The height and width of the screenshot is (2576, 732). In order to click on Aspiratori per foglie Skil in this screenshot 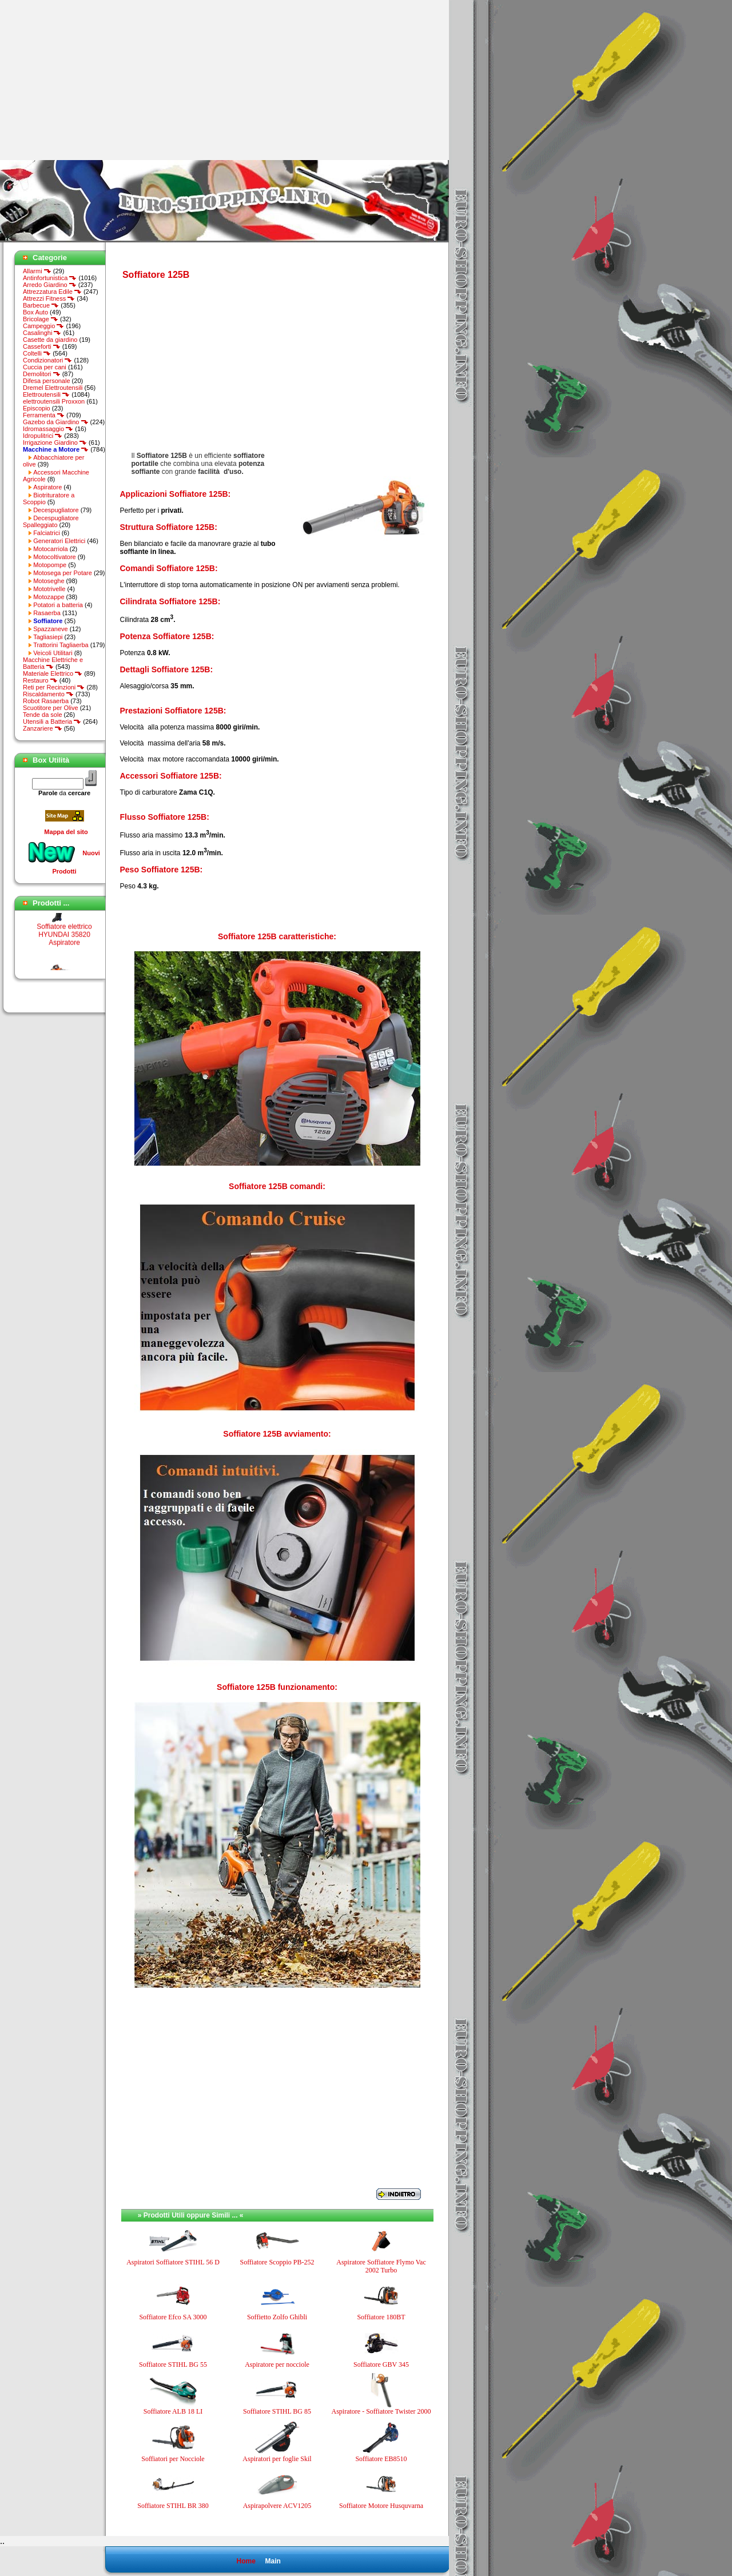, I will do `click(276, 2459)`.